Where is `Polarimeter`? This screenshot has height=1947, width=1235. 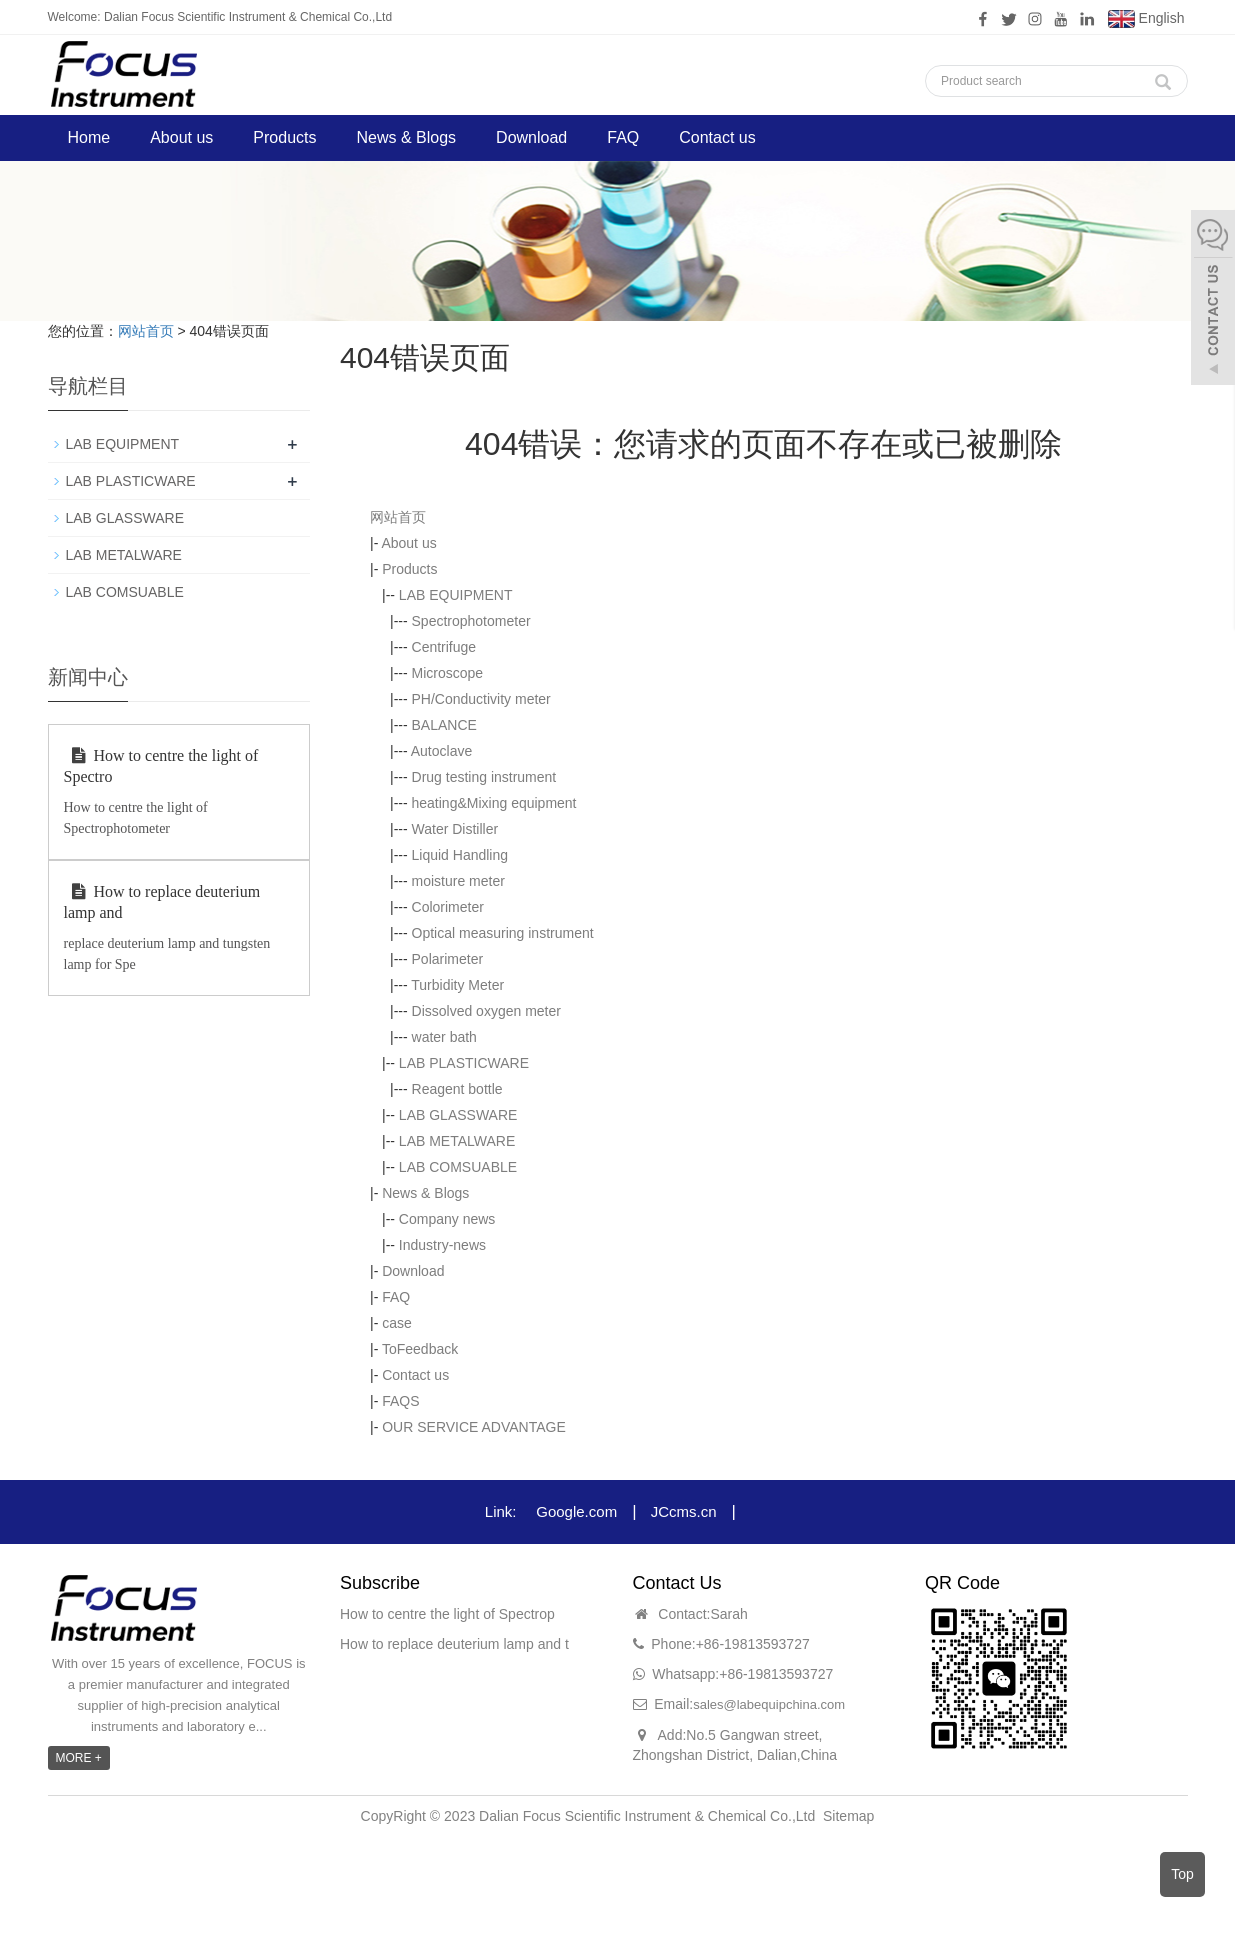 Polarimeter is located at coordinates (448, 959).